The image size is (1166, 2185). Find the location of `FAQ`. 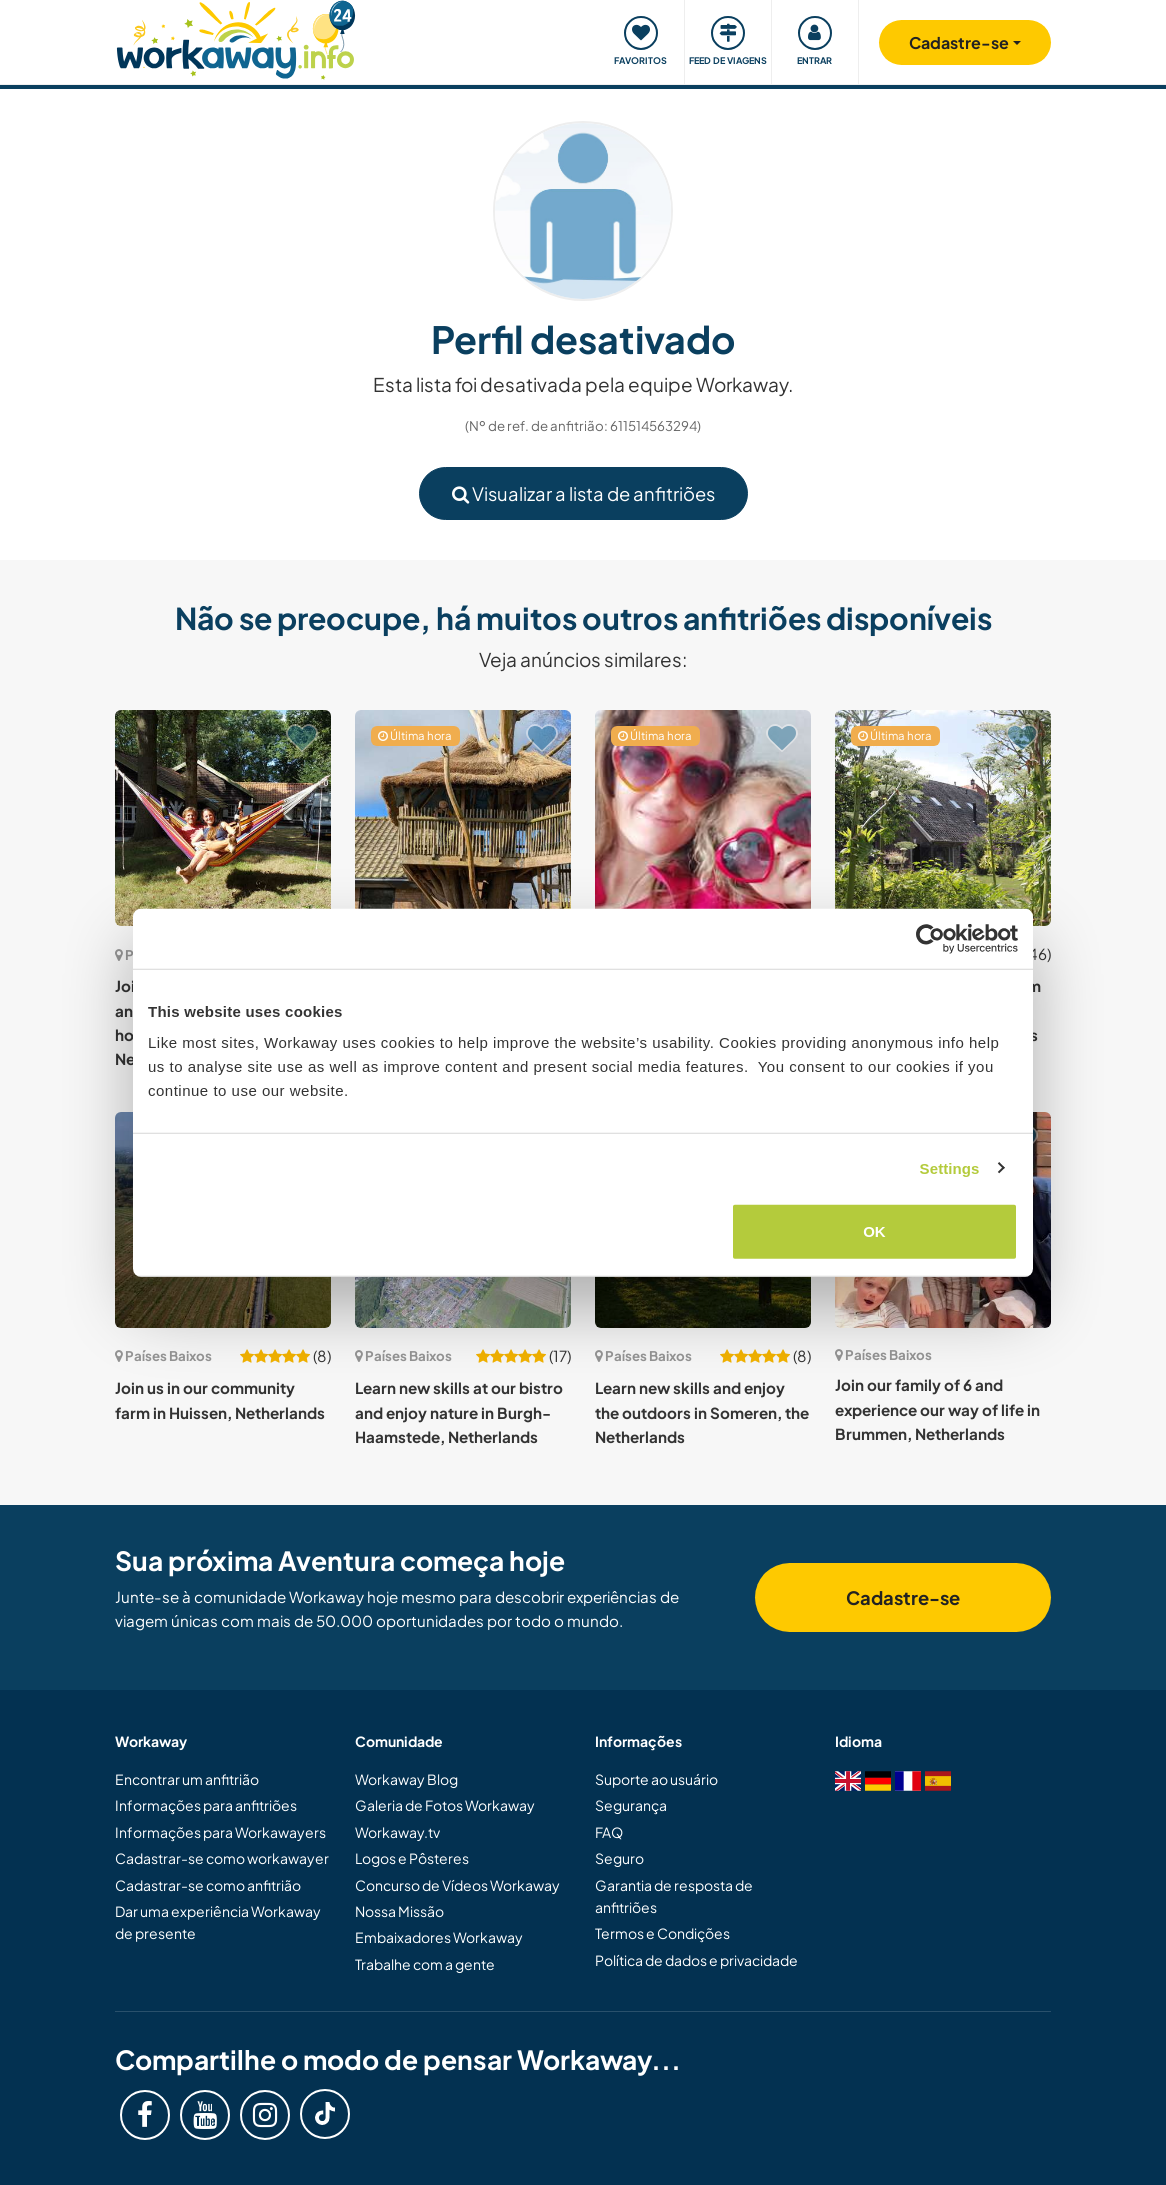

FAQ is located at coordinates (609, 1832).